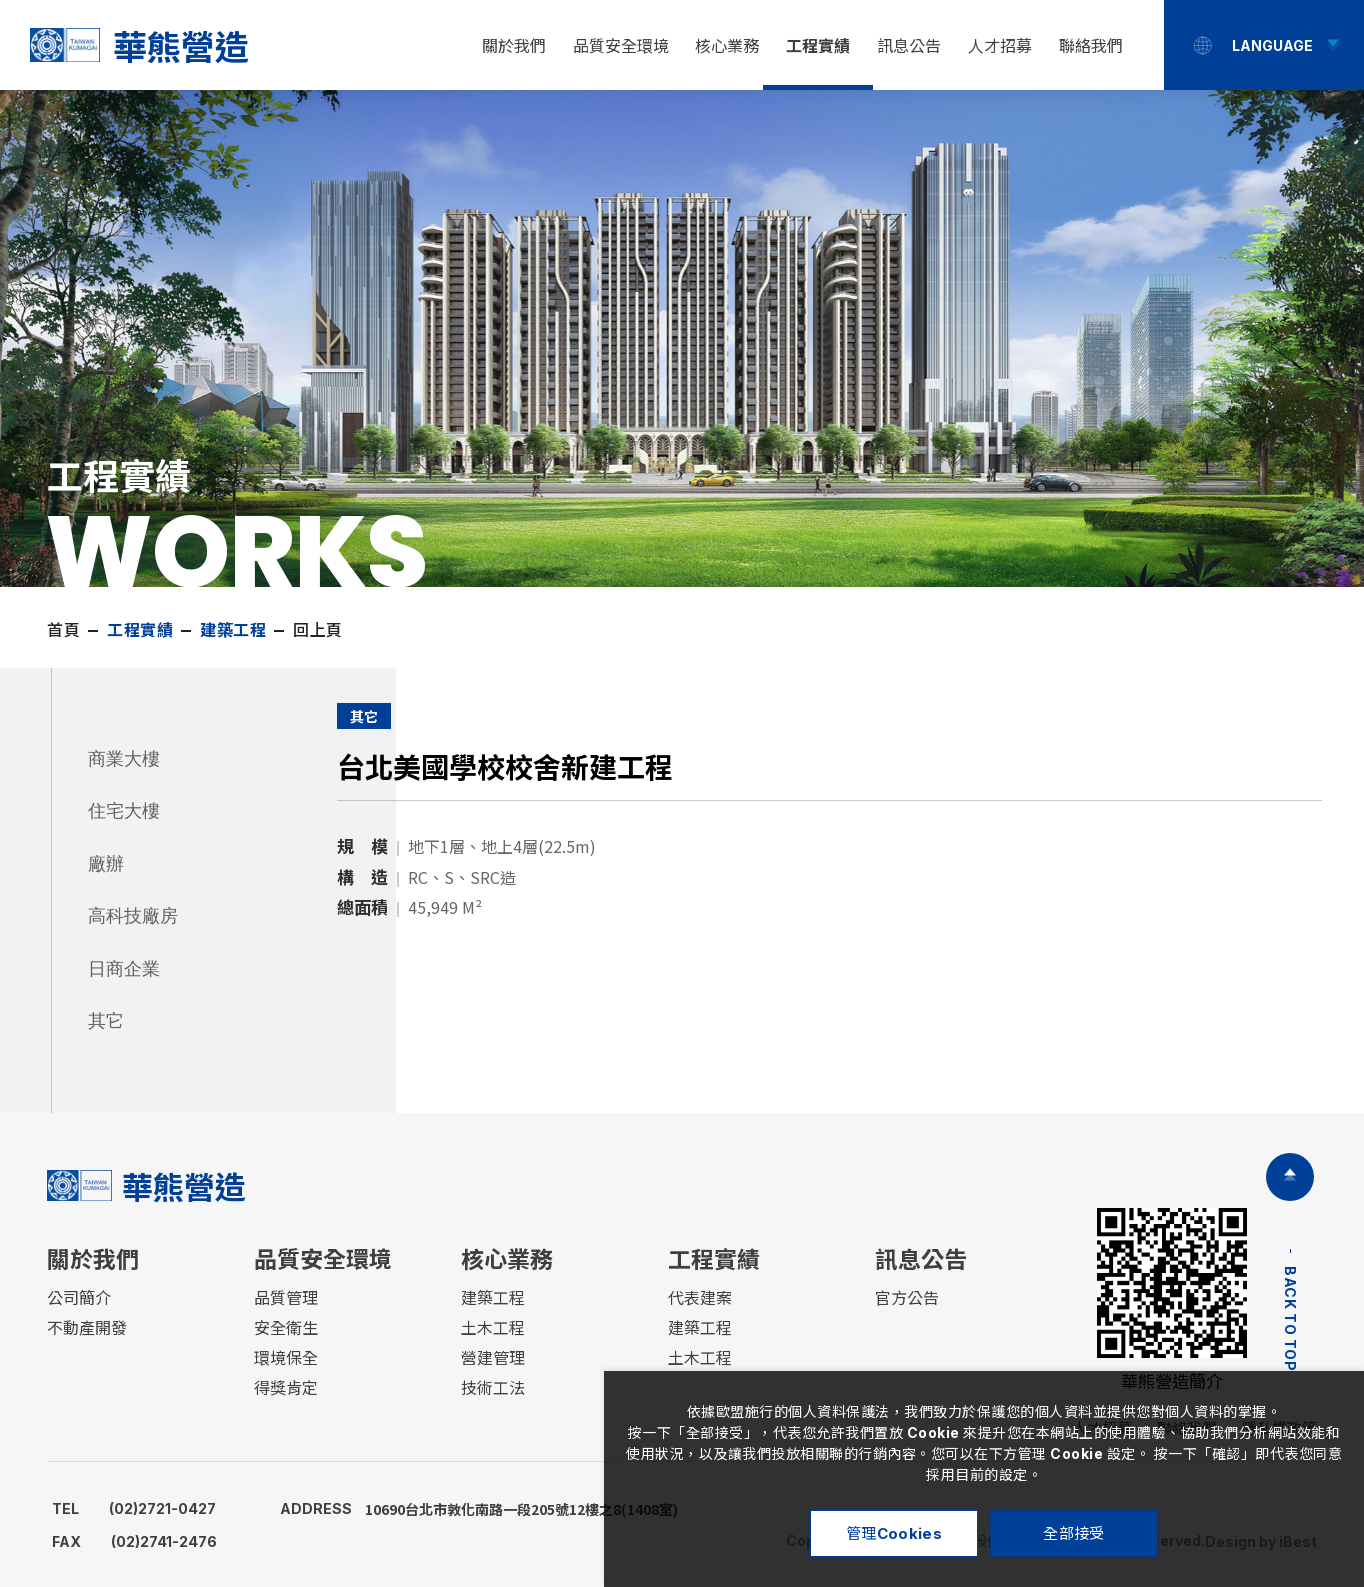 This screenshot has height=1587, width=1364. I want to click on 代表建案, so click(700, 1298).